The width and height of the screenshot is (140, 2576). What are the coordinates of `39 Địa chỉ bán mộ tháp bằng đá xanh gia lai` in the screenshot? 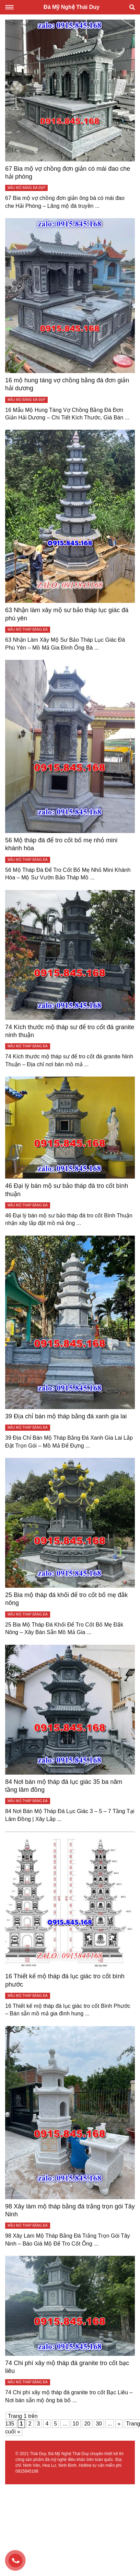 It's located at (66, 1416).